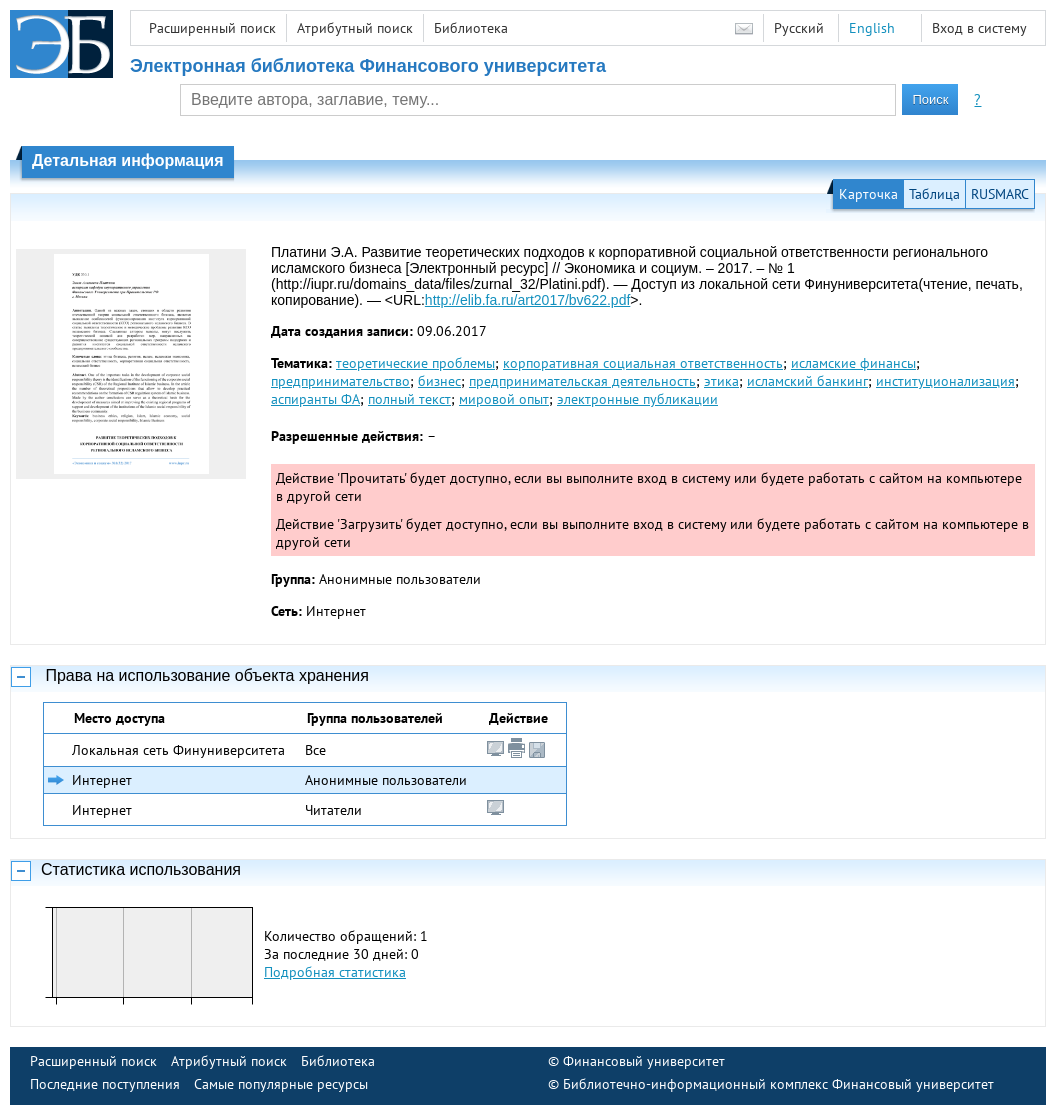  I want to click on исламский банкинг, so click(807, 381).